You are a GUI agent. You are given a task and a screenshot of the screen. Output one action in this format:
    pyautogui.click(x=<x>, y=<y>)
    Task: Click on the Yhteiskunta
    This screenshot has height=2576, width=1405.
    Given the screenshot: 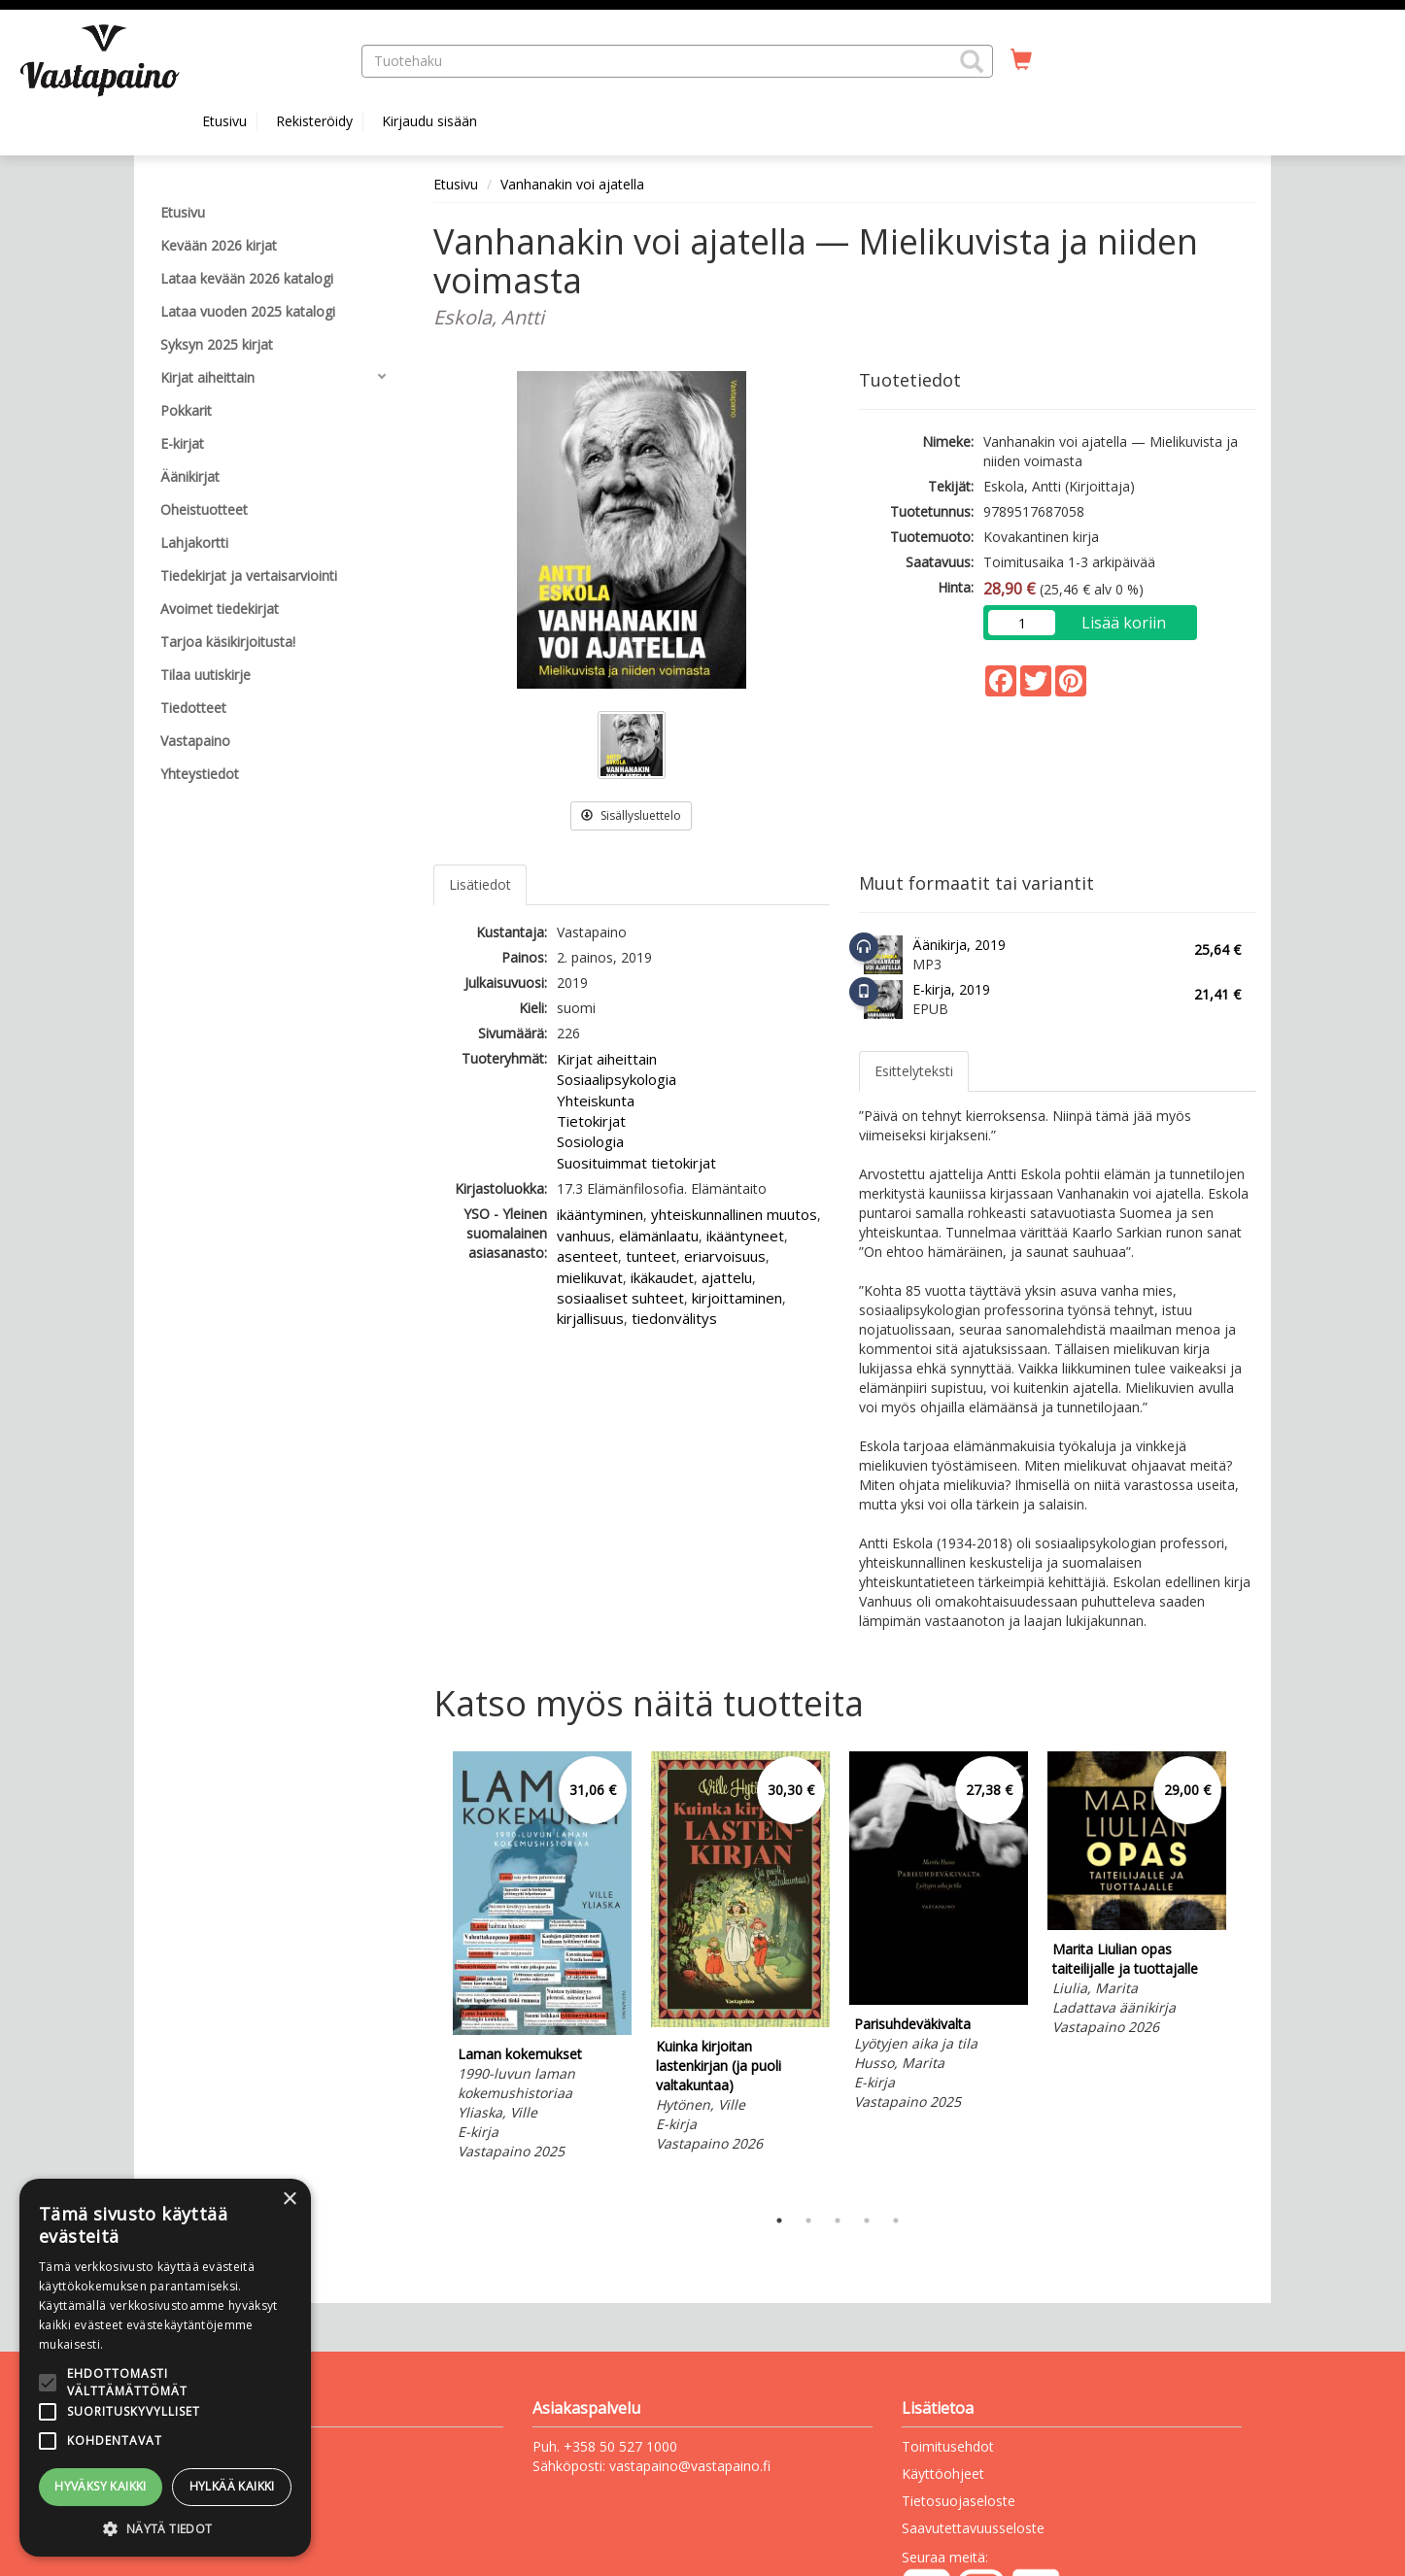 What is the action you would take?
    pyautogui.click(x=595, y=1100)
    